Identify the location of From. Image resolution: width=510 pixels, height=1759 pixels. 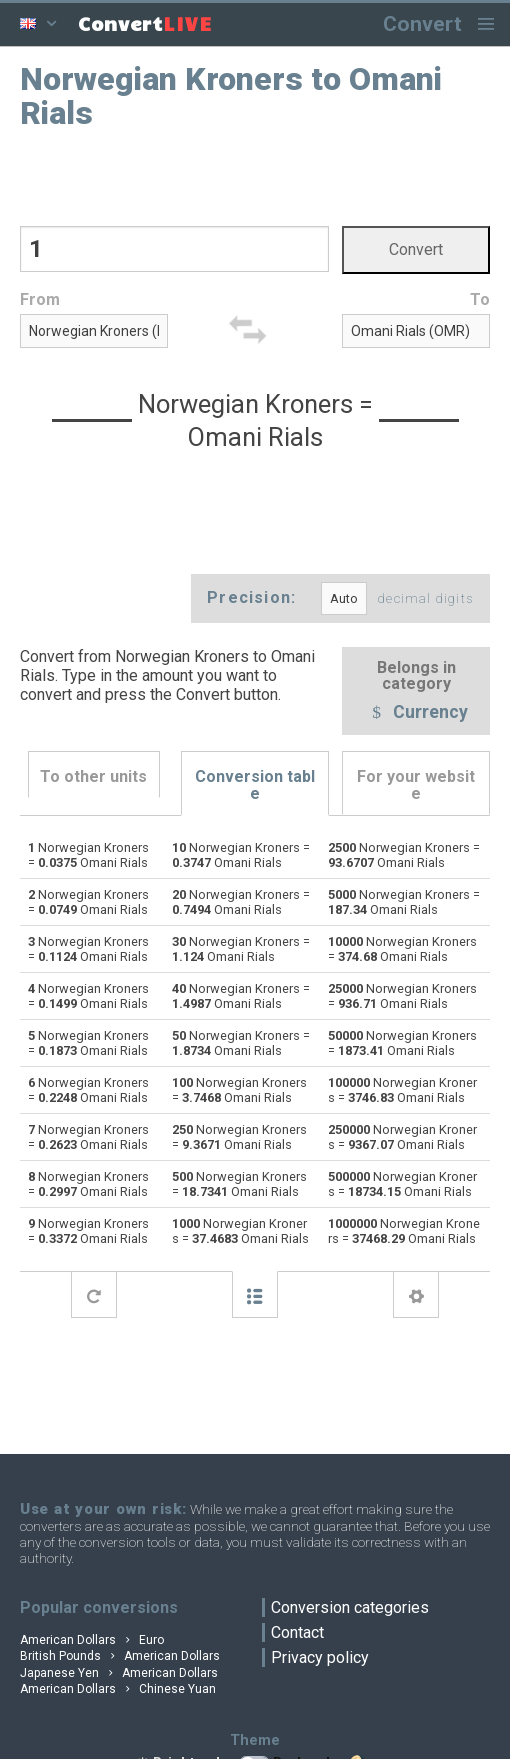
(40, 299).